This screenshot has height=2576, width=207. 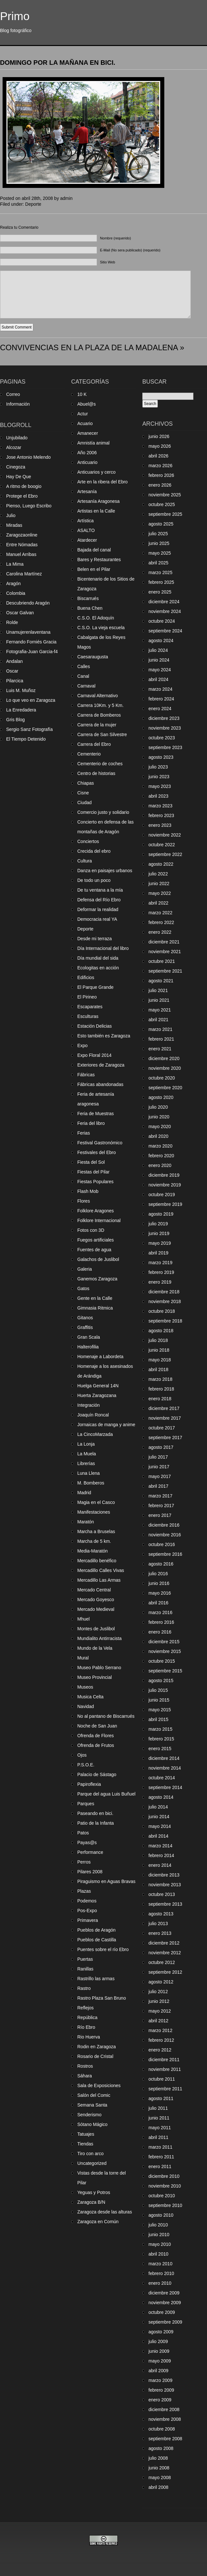 What do you see at coordinates (88, 2036) in the screenshot?
I see `Rio Huerva` at bounding box center [88, 2036].